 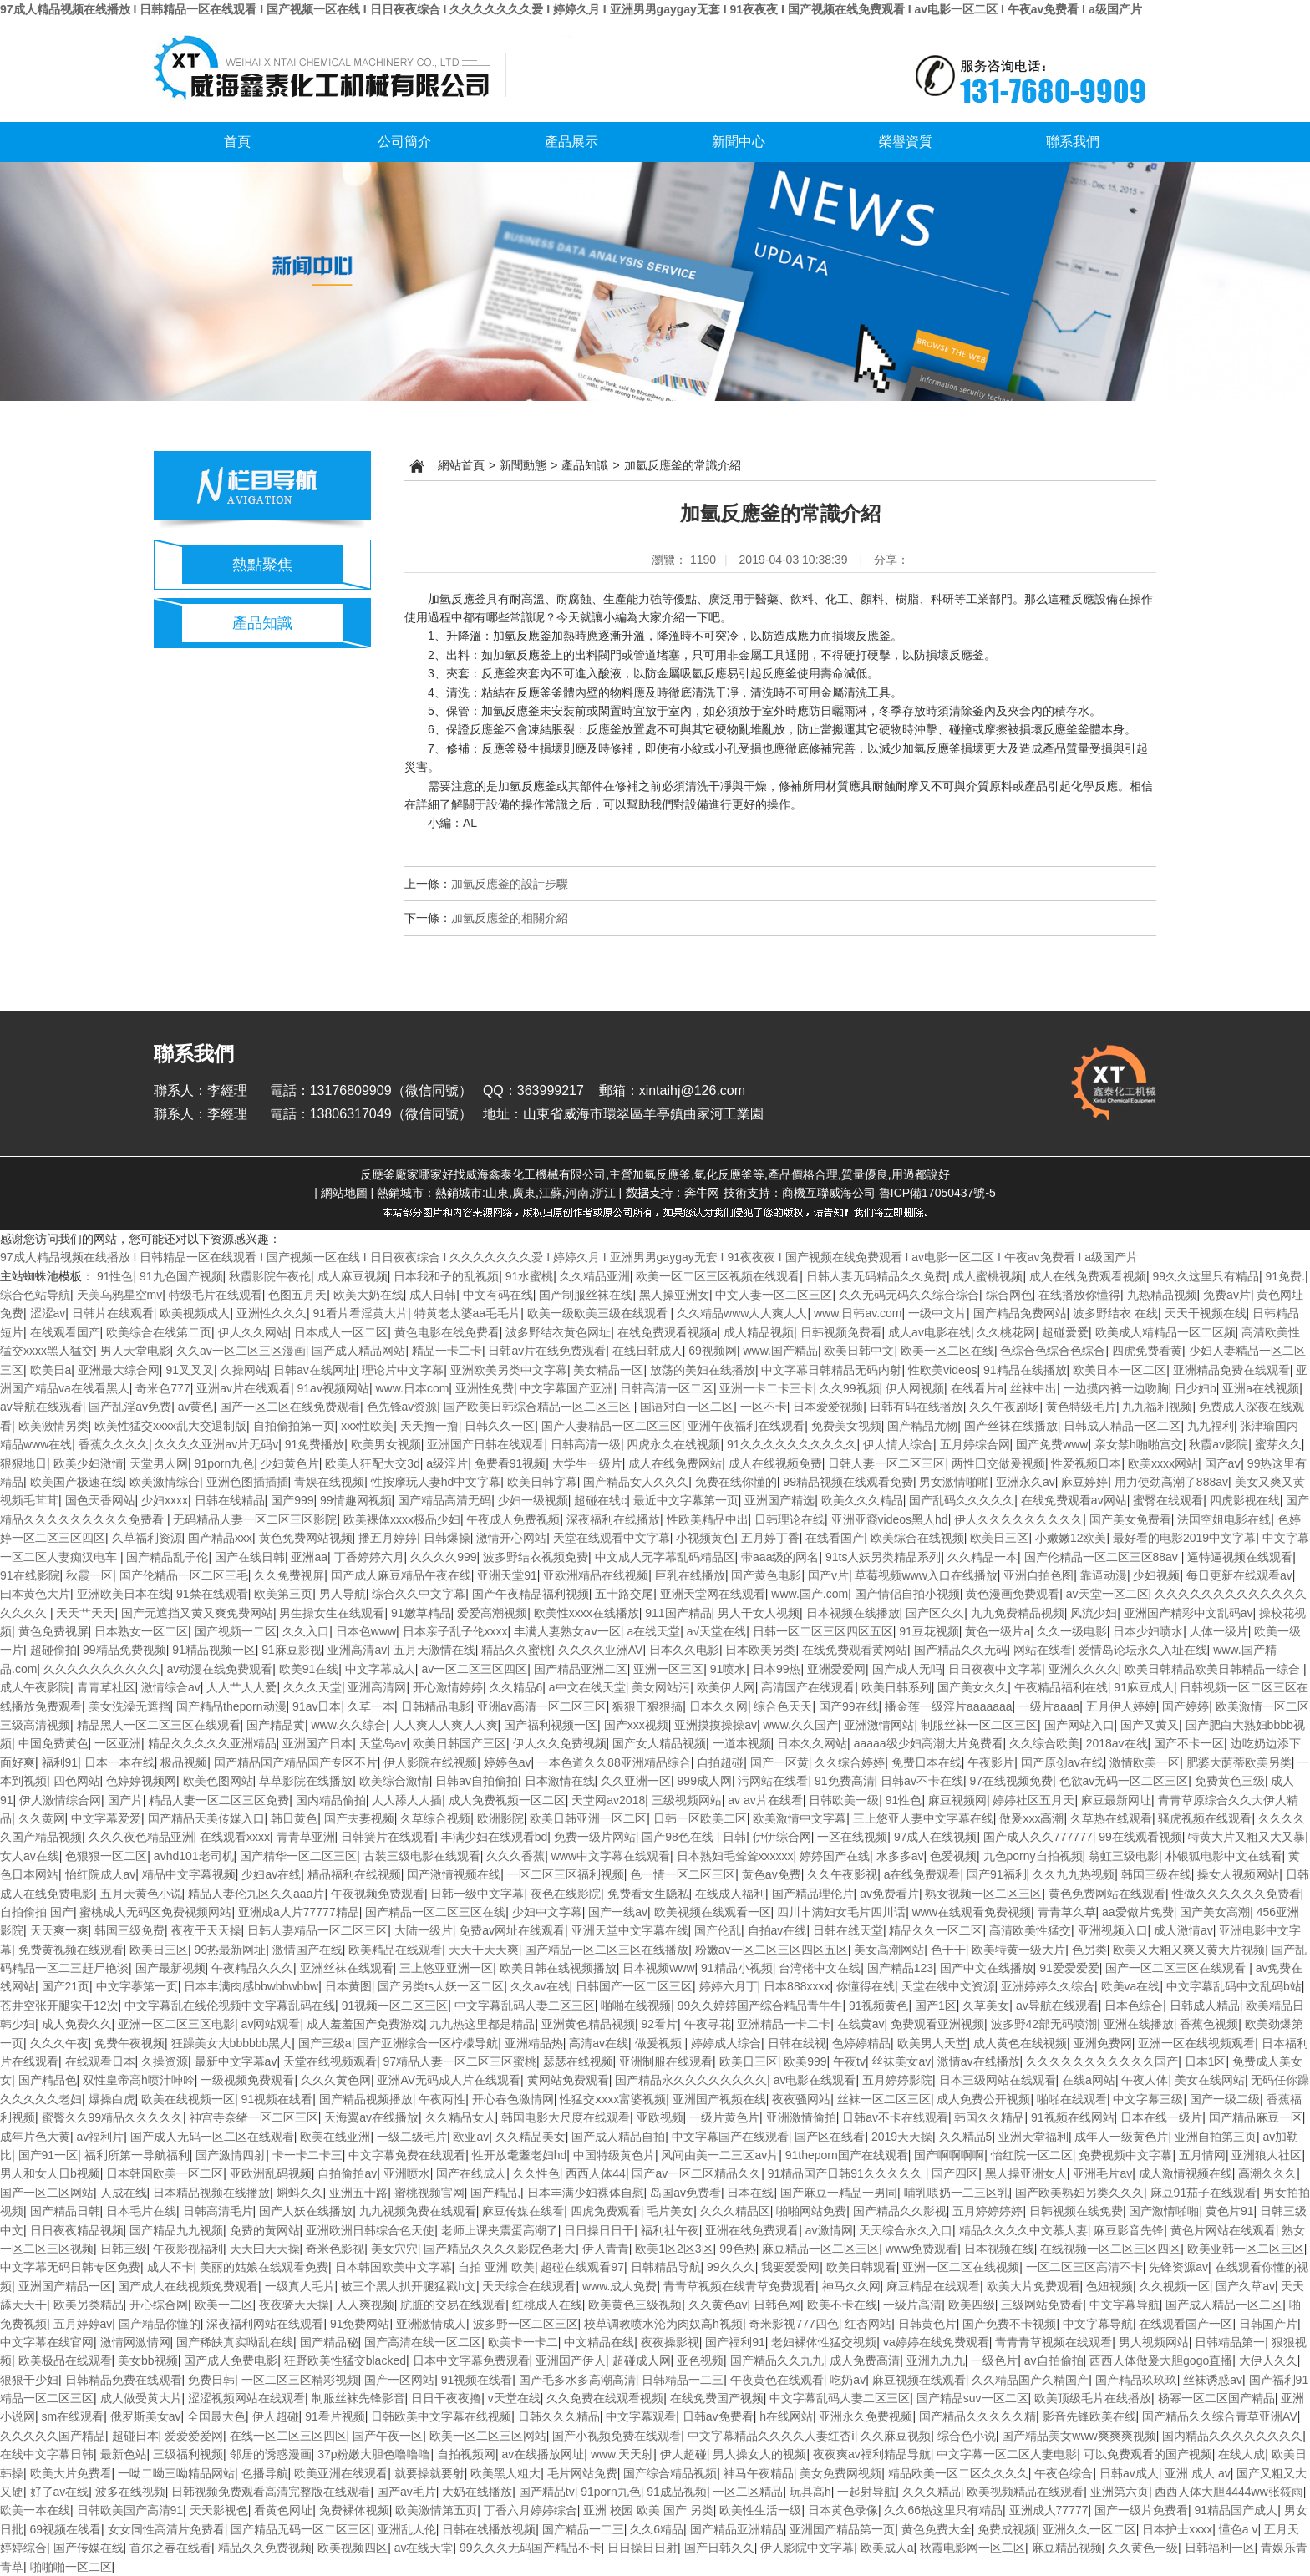 I want to click on 综合色天天, so click(x=783, y=1706).